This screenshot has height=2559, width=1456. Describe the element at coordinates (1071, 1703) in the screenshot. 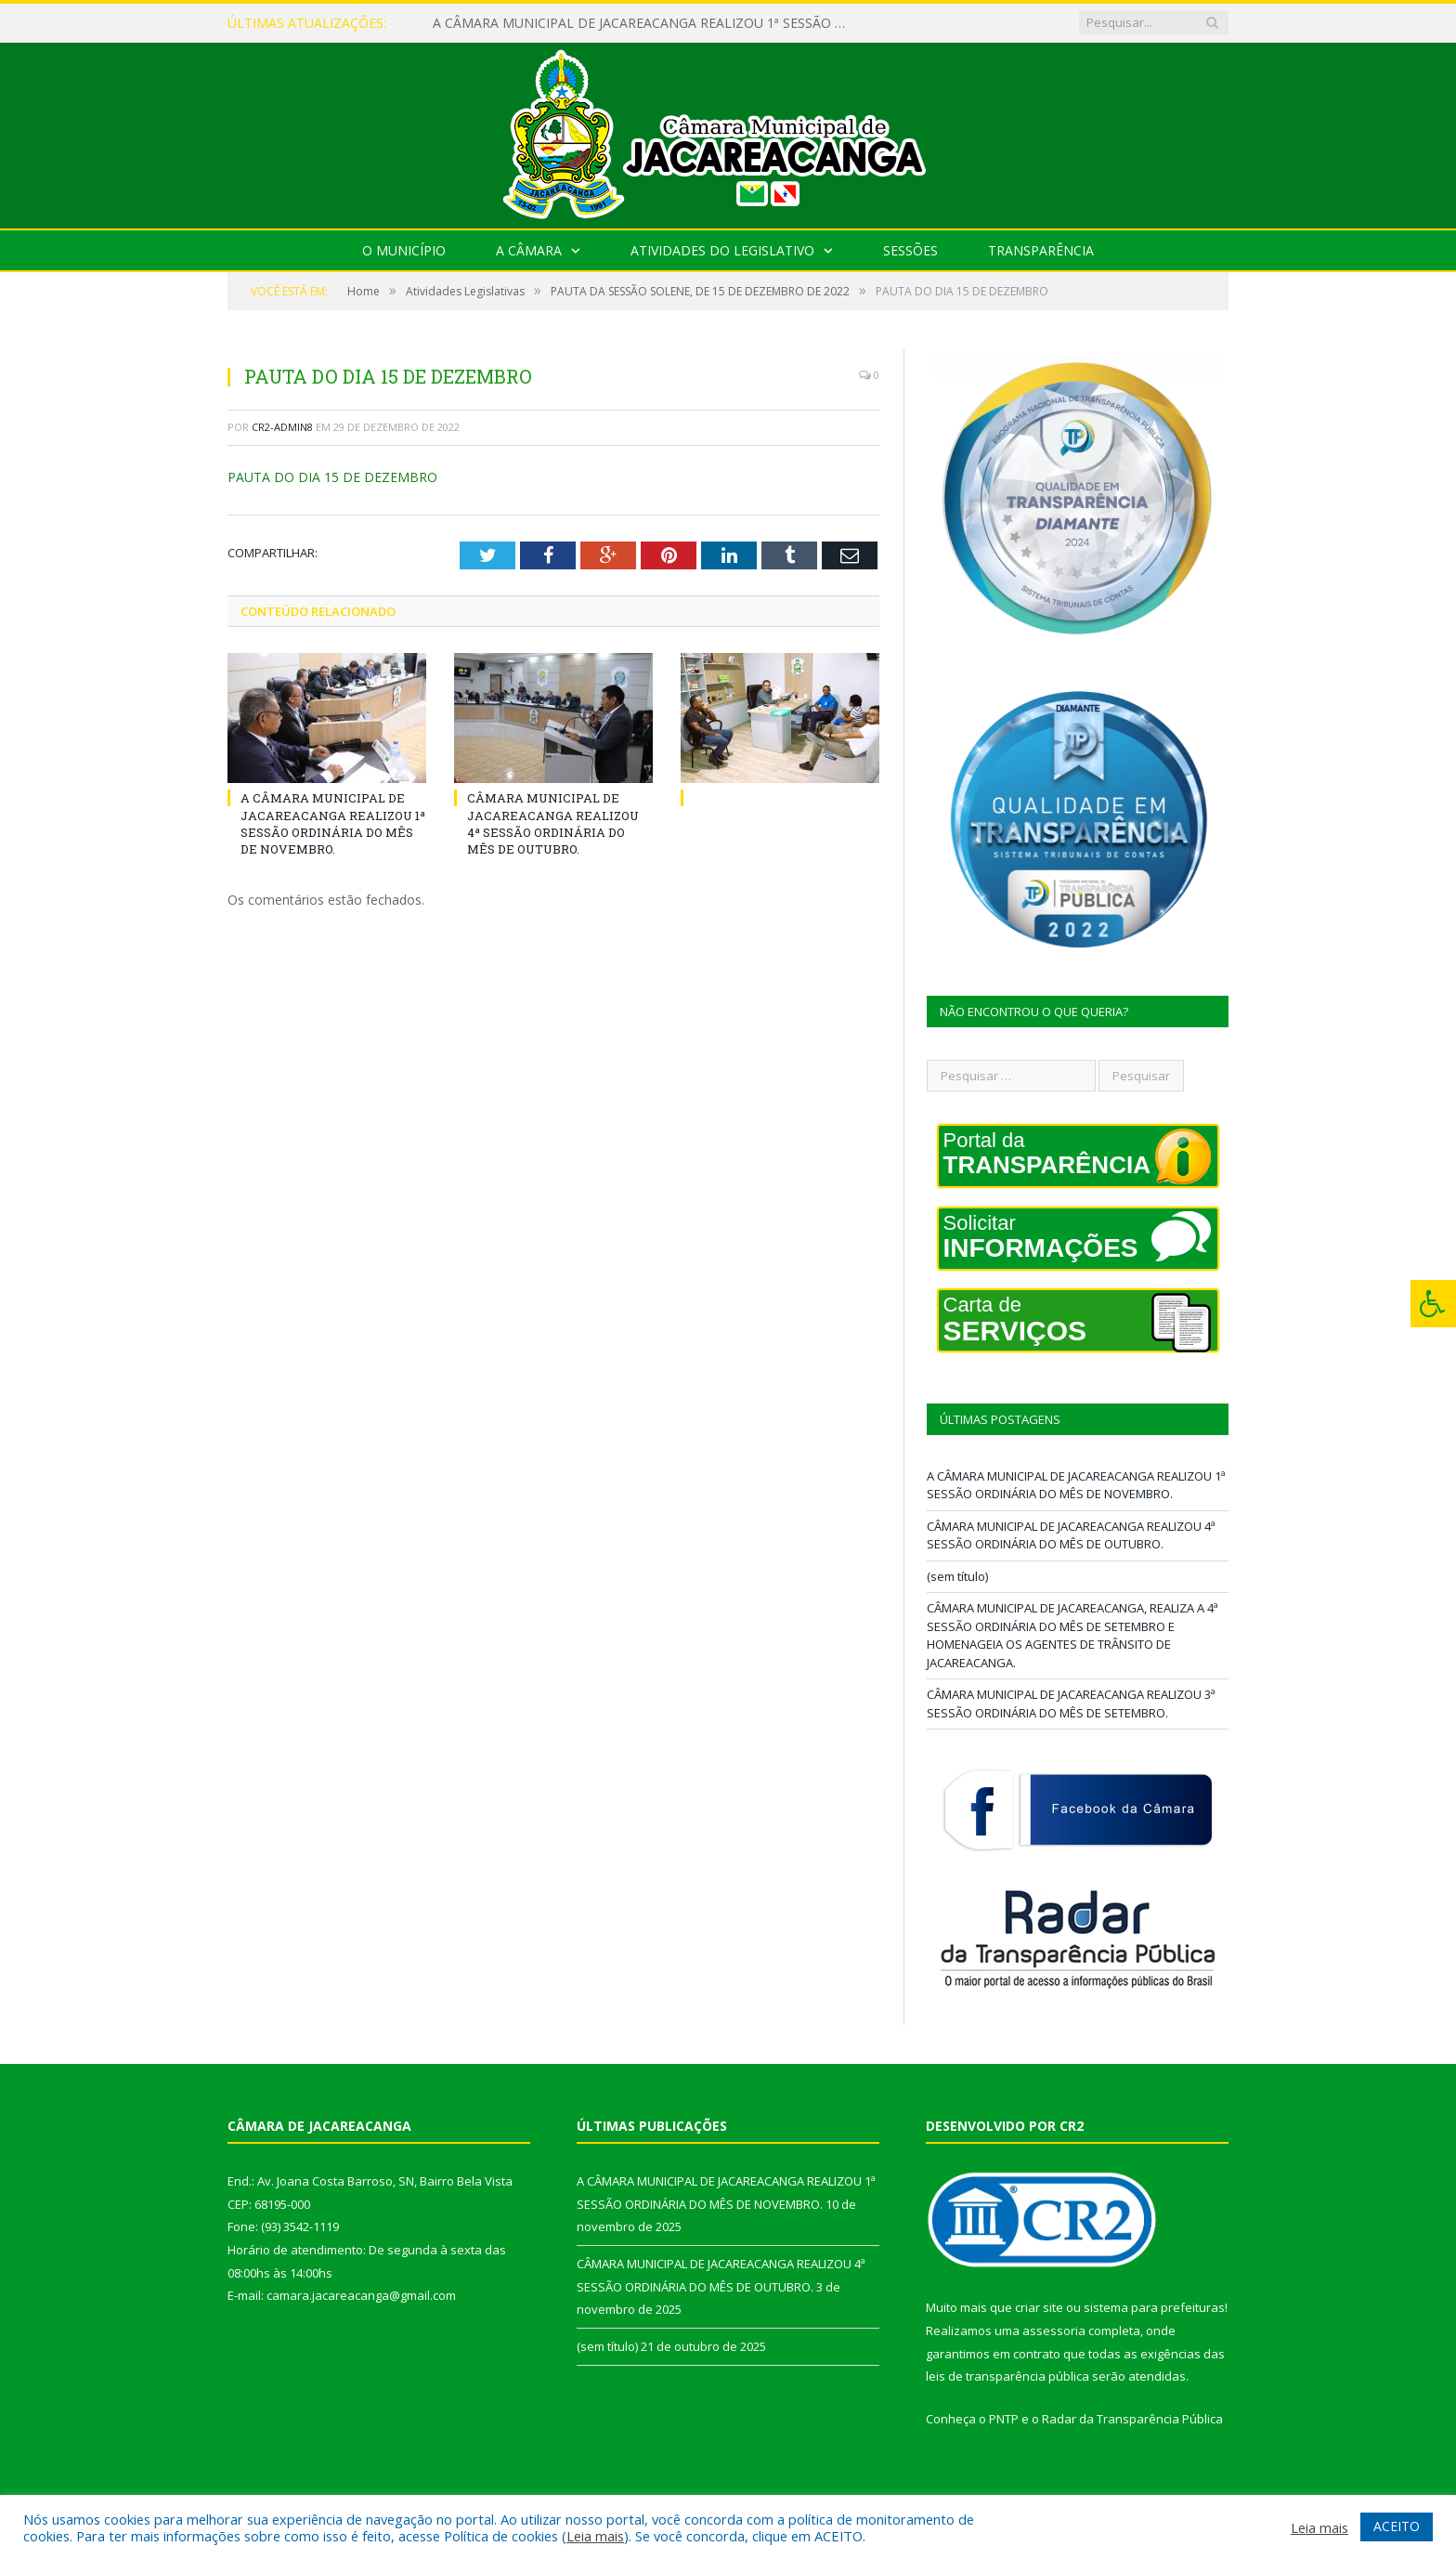

I see `CÂMARA MUNICIPAL DE JACAREACANGA REALIZOU 3ª SESSÃO ORDINÁRIA DO MÊS DE SETEMBRO.` at that location.